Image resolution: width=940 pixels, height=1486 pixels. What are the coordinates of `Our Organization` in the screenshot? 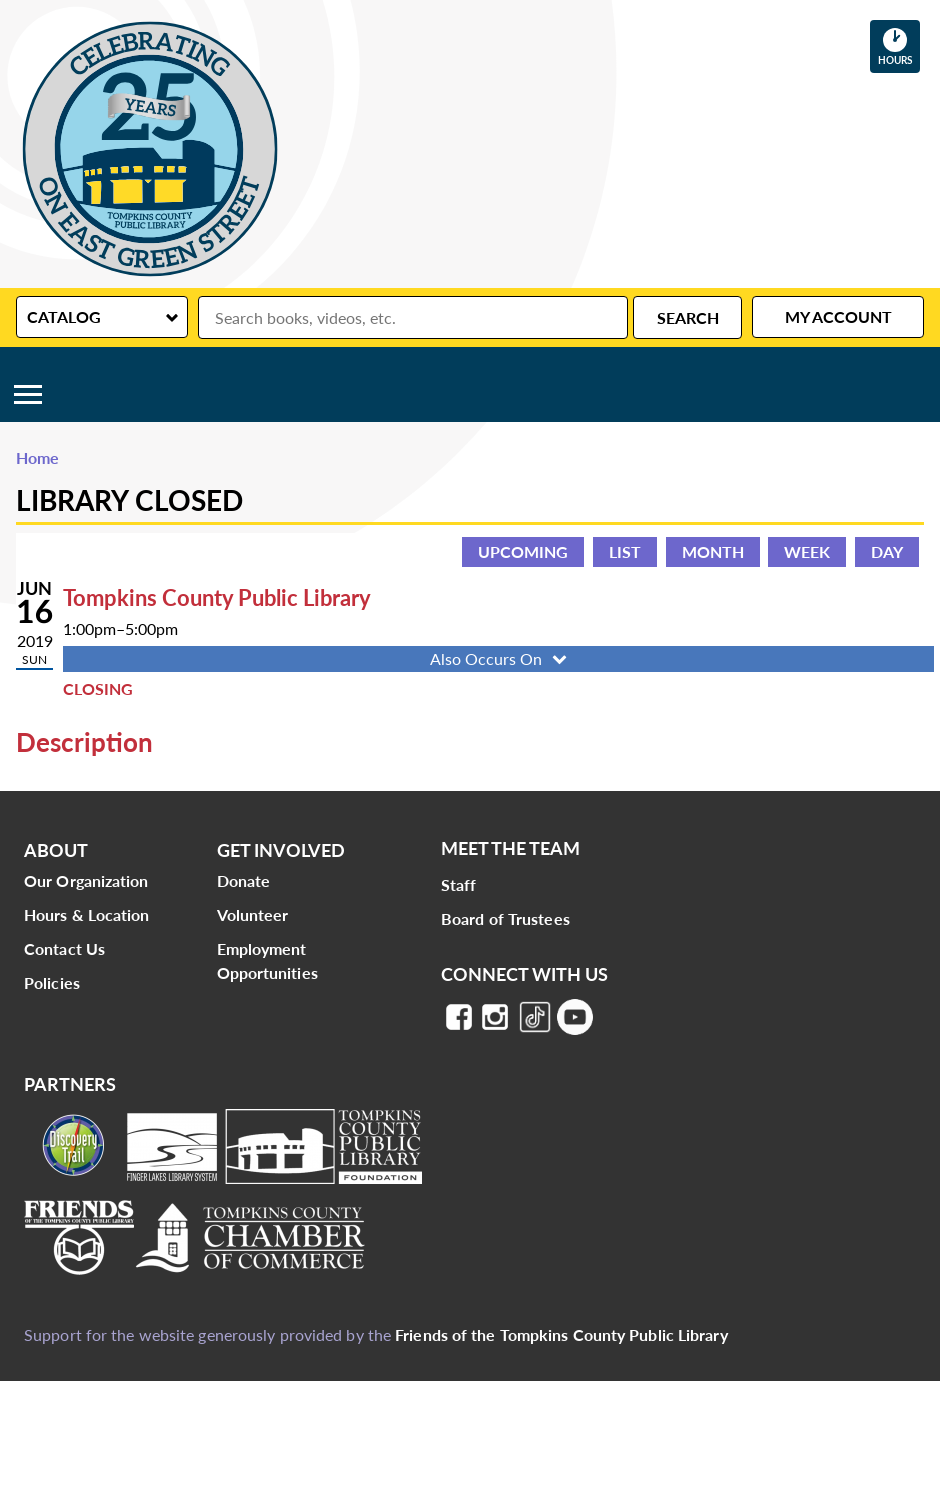 It's located at (86, 880).